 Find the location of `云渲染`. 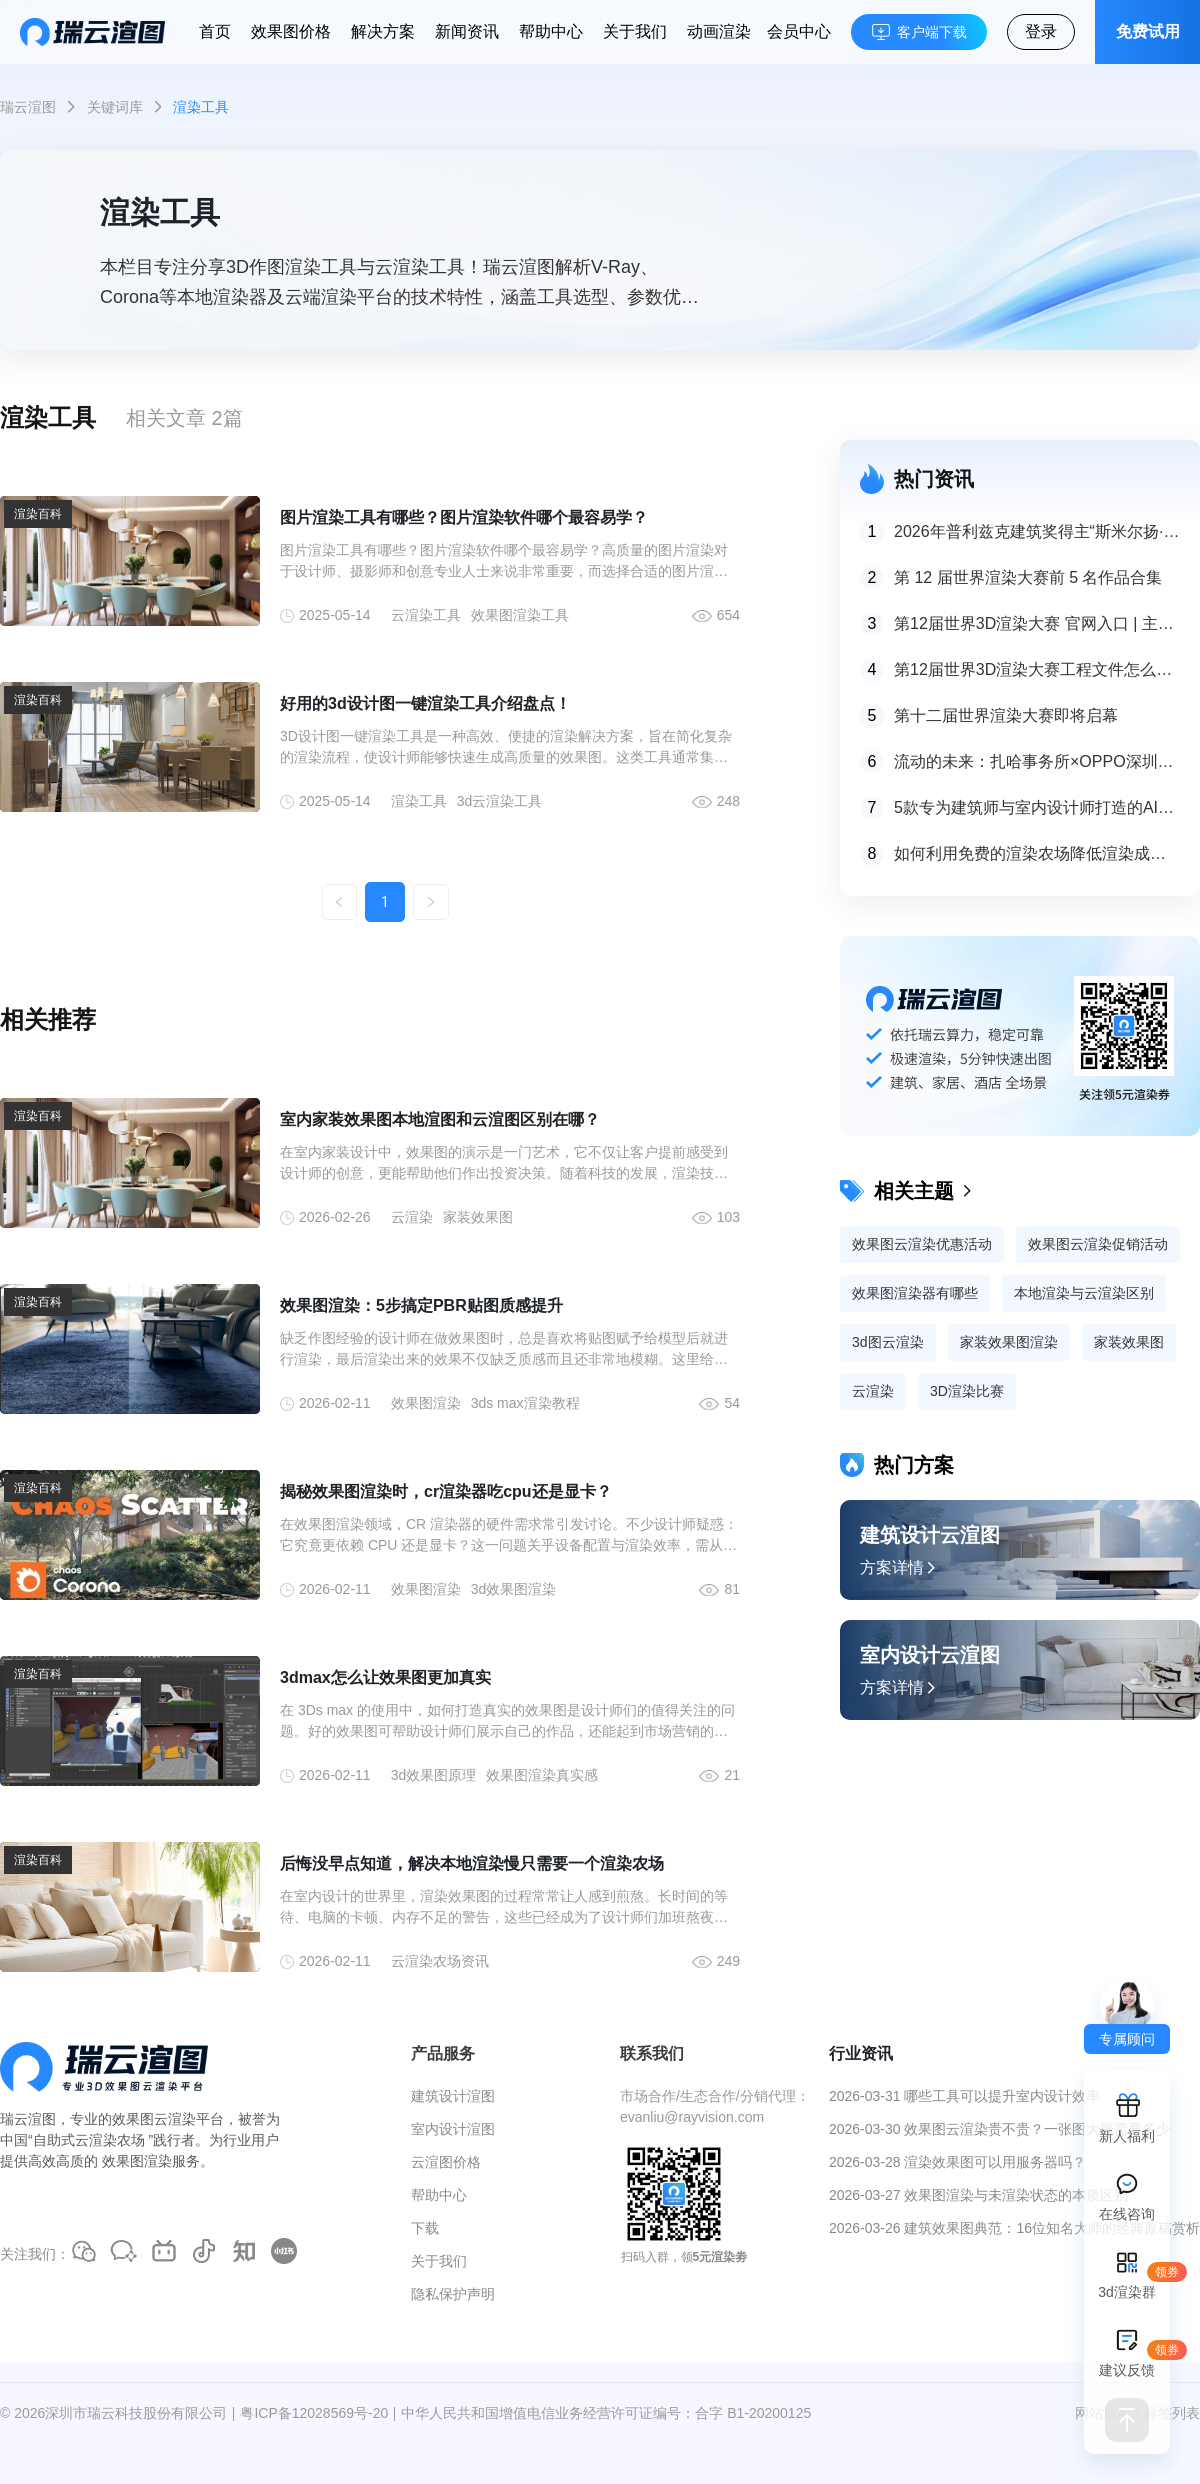

云渲染 is located at coordinates (412, 1217).